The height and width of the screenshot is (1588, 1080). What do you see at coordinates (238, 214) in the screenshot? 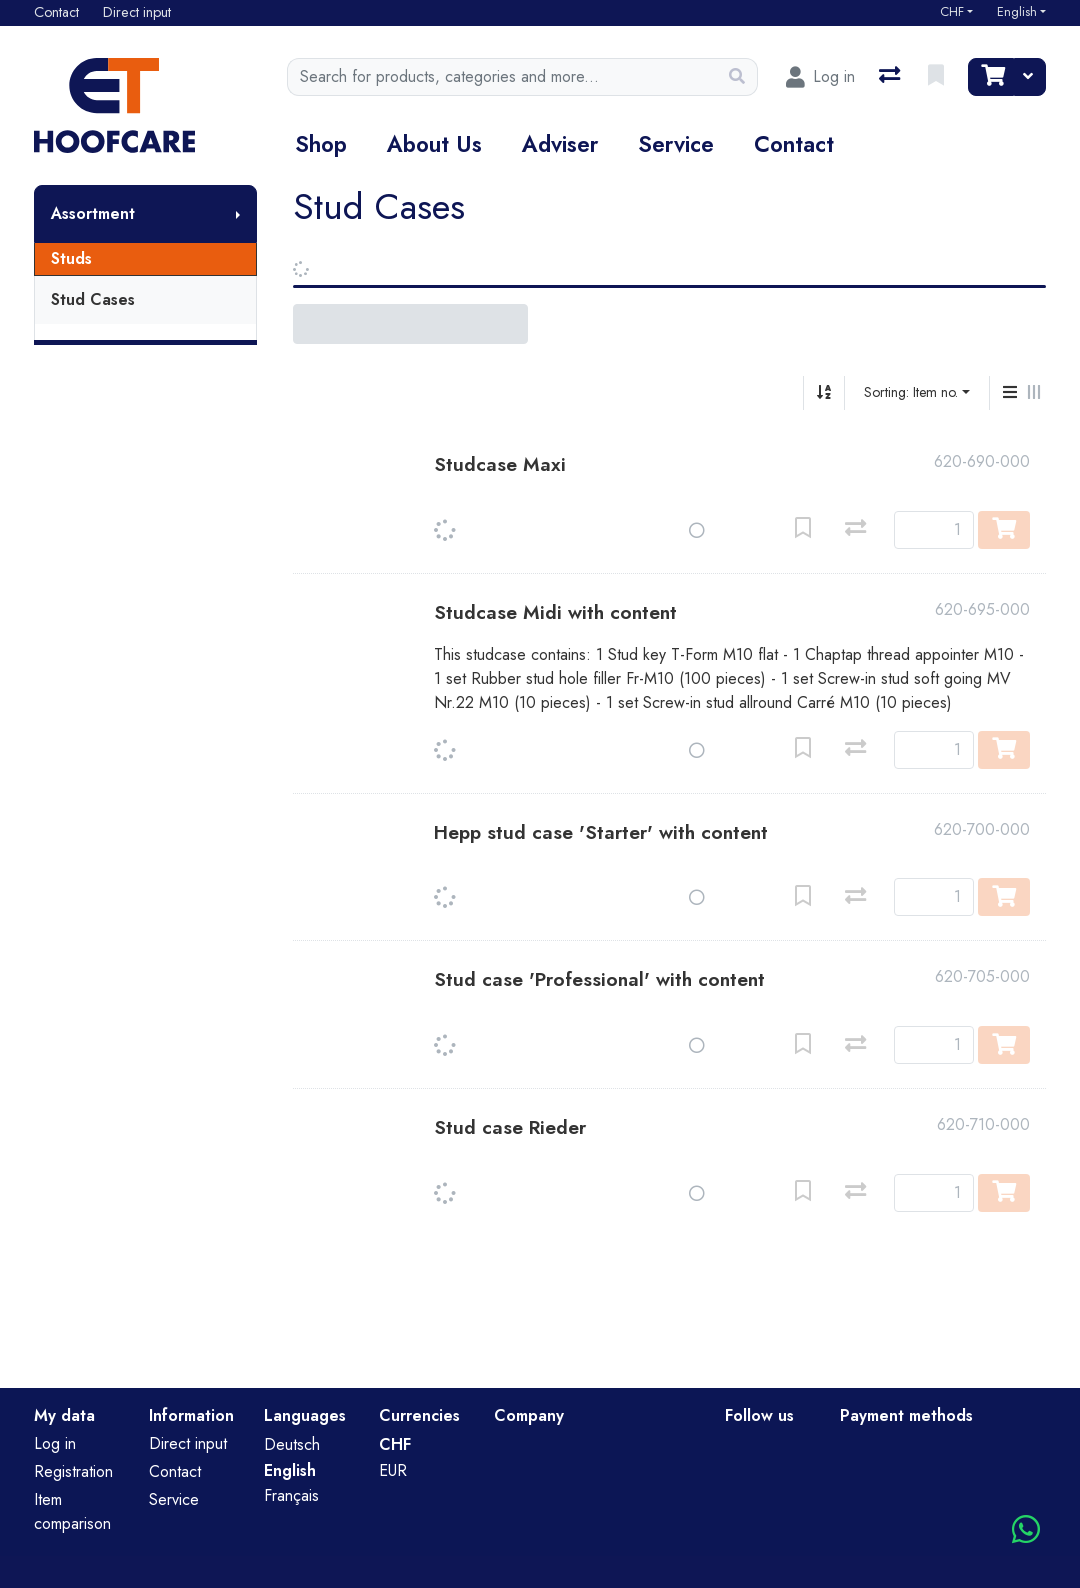
I see `[Show submenu]` at bounding box center [238, 214].